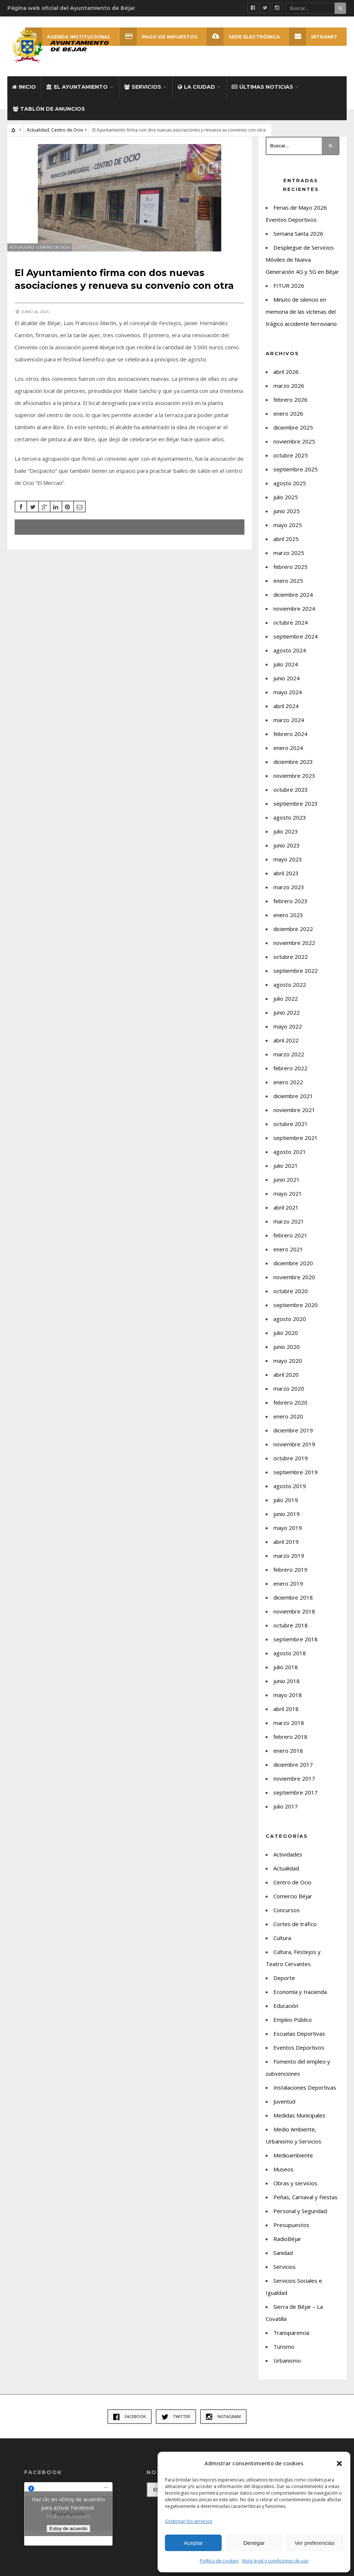 Image resolution: width=354 pixels, height=2576 pixels. What do you see at coordinates (293, 1436) in the screenshot?
I see `diciembre 2019` at bounding box center [293, 1436].